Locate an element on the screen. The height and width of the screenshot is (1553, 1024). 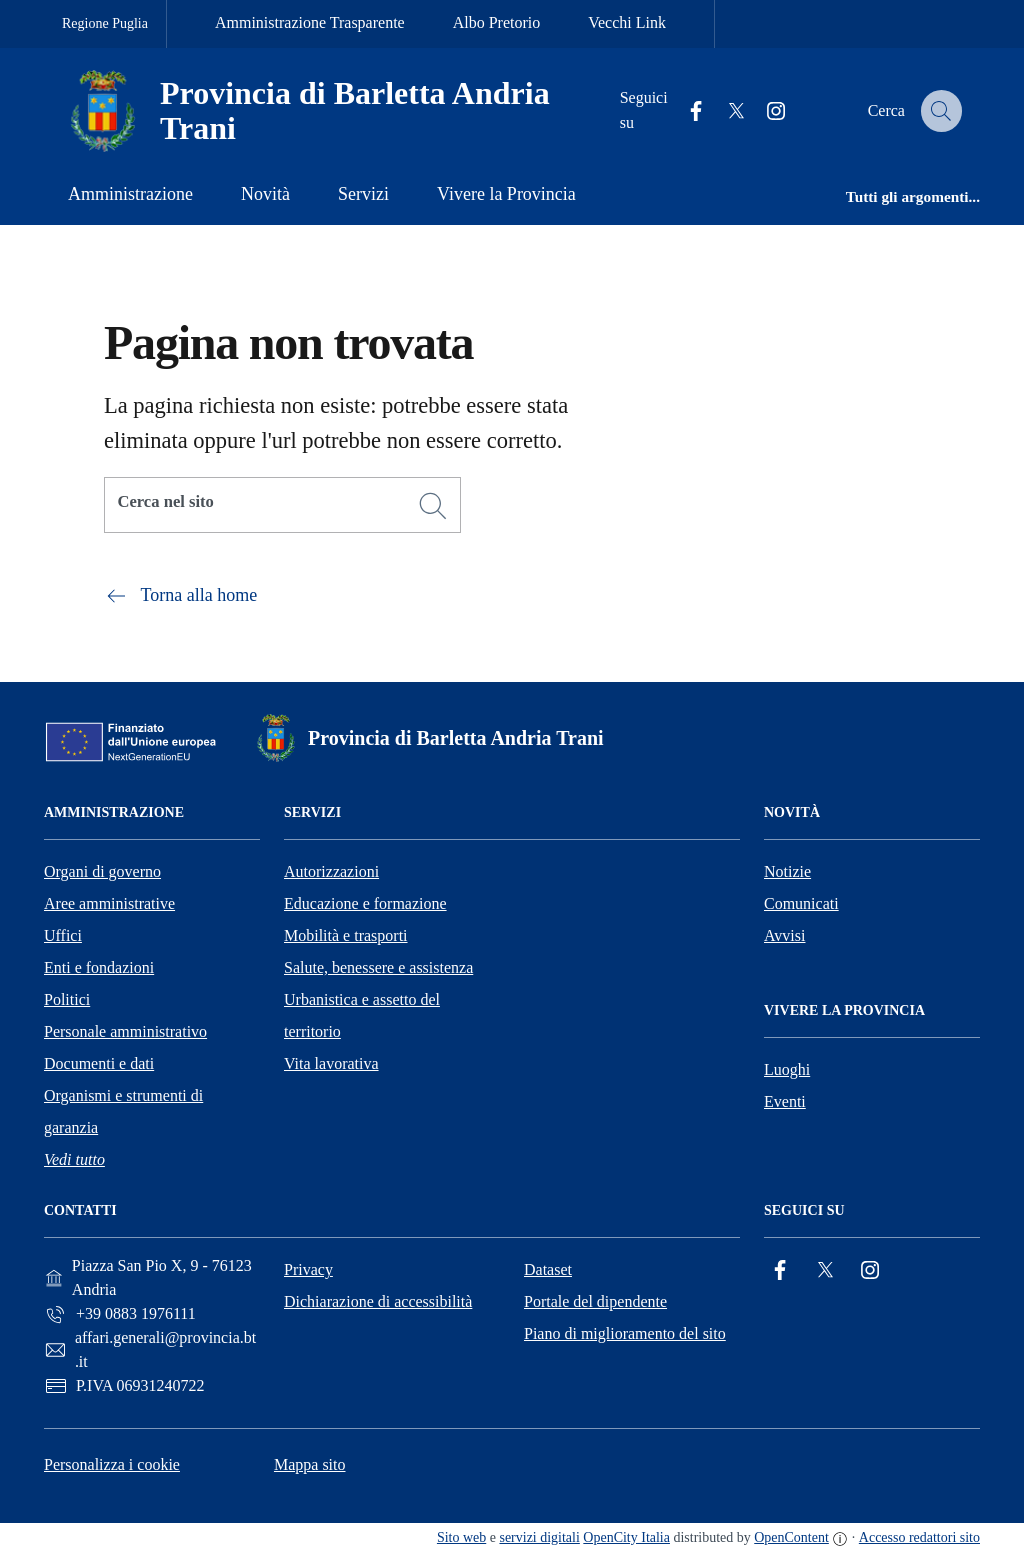
Organi di governo is located at coordinates (102, 871).